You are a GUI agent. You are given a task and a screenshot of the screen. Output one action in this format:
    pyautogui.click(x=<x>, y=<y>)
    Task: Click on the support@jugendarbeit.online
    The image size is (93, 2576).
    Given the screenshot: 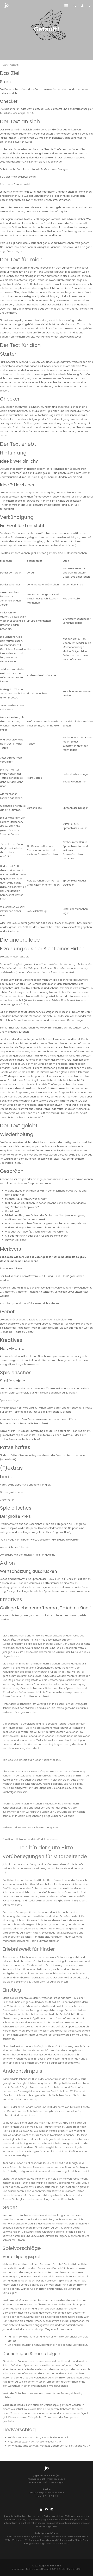 What is the action you would take?
    pyautogui.click(x=48, y=2492)
    